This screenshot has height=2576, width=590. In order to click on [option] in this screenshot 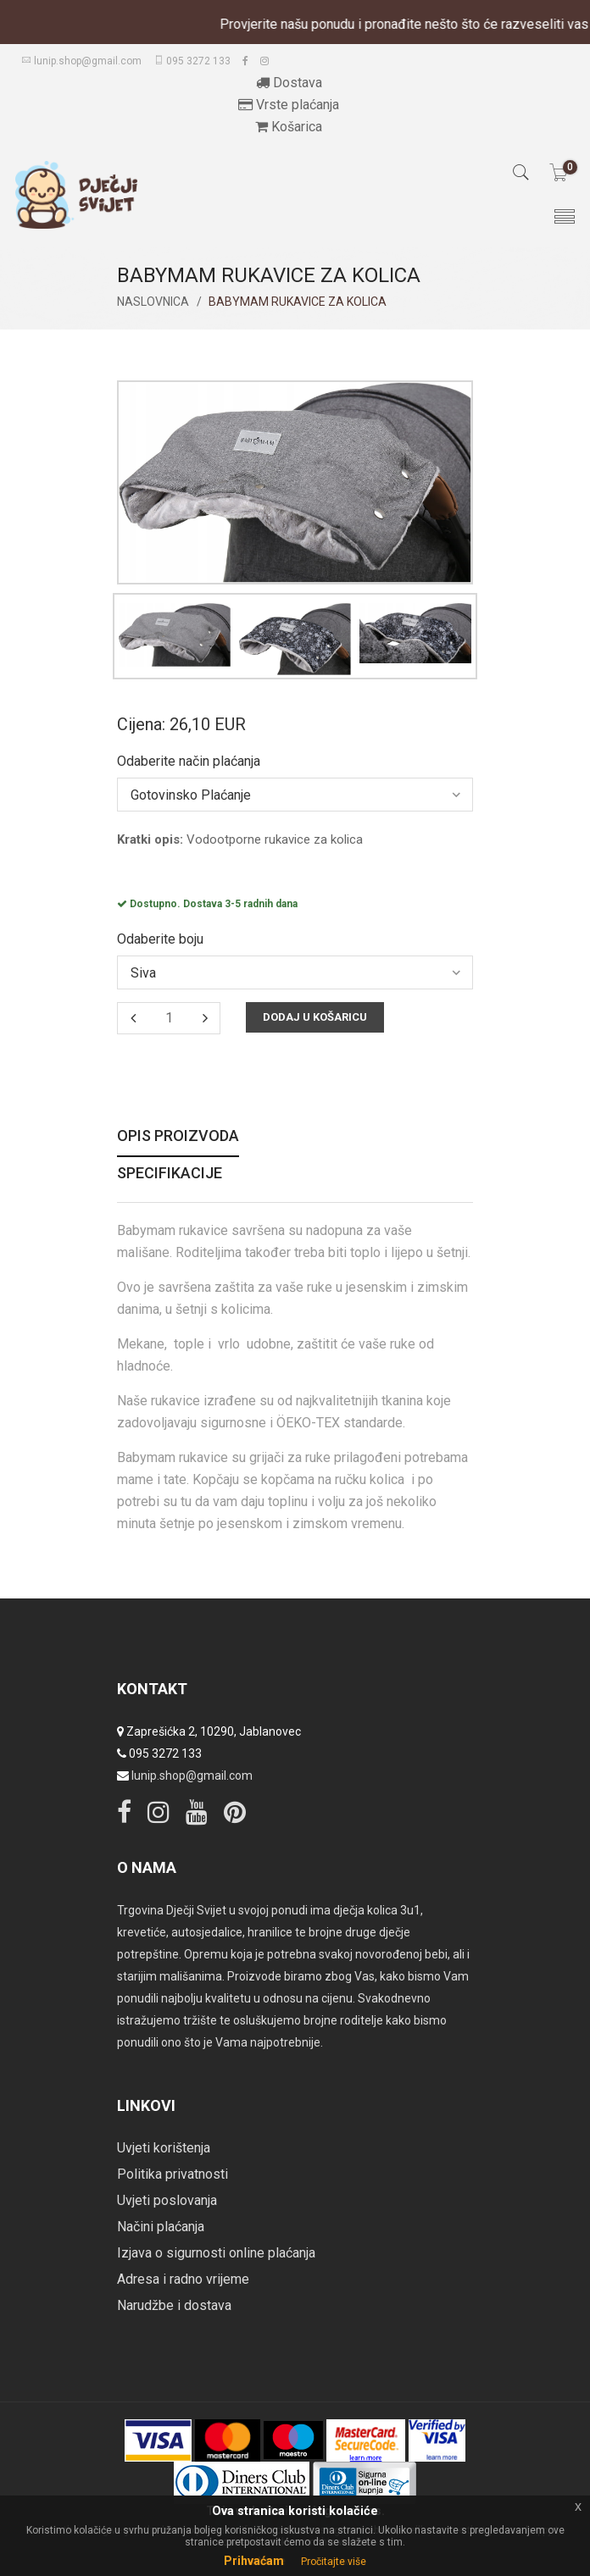, I will do `click(174, 635)`.